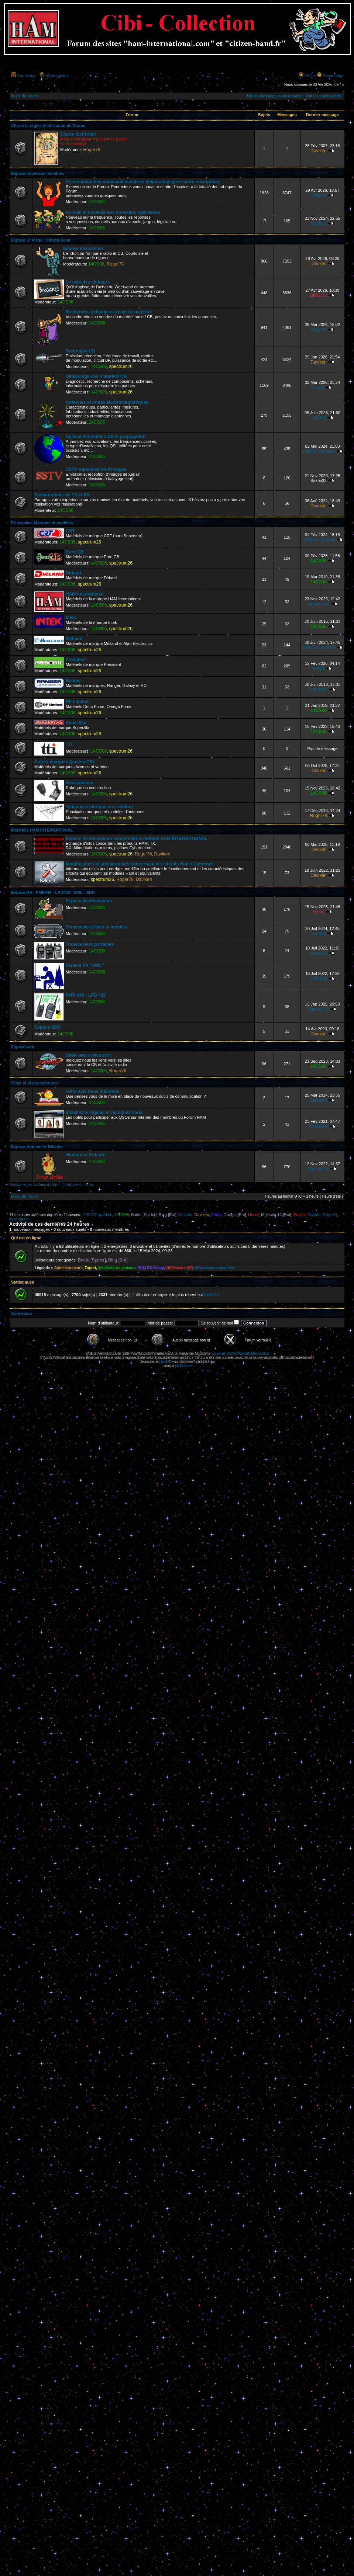 This screenshot has width=354, height=2576. I want to click on HAMateurs VIP, so click(179, 1268).